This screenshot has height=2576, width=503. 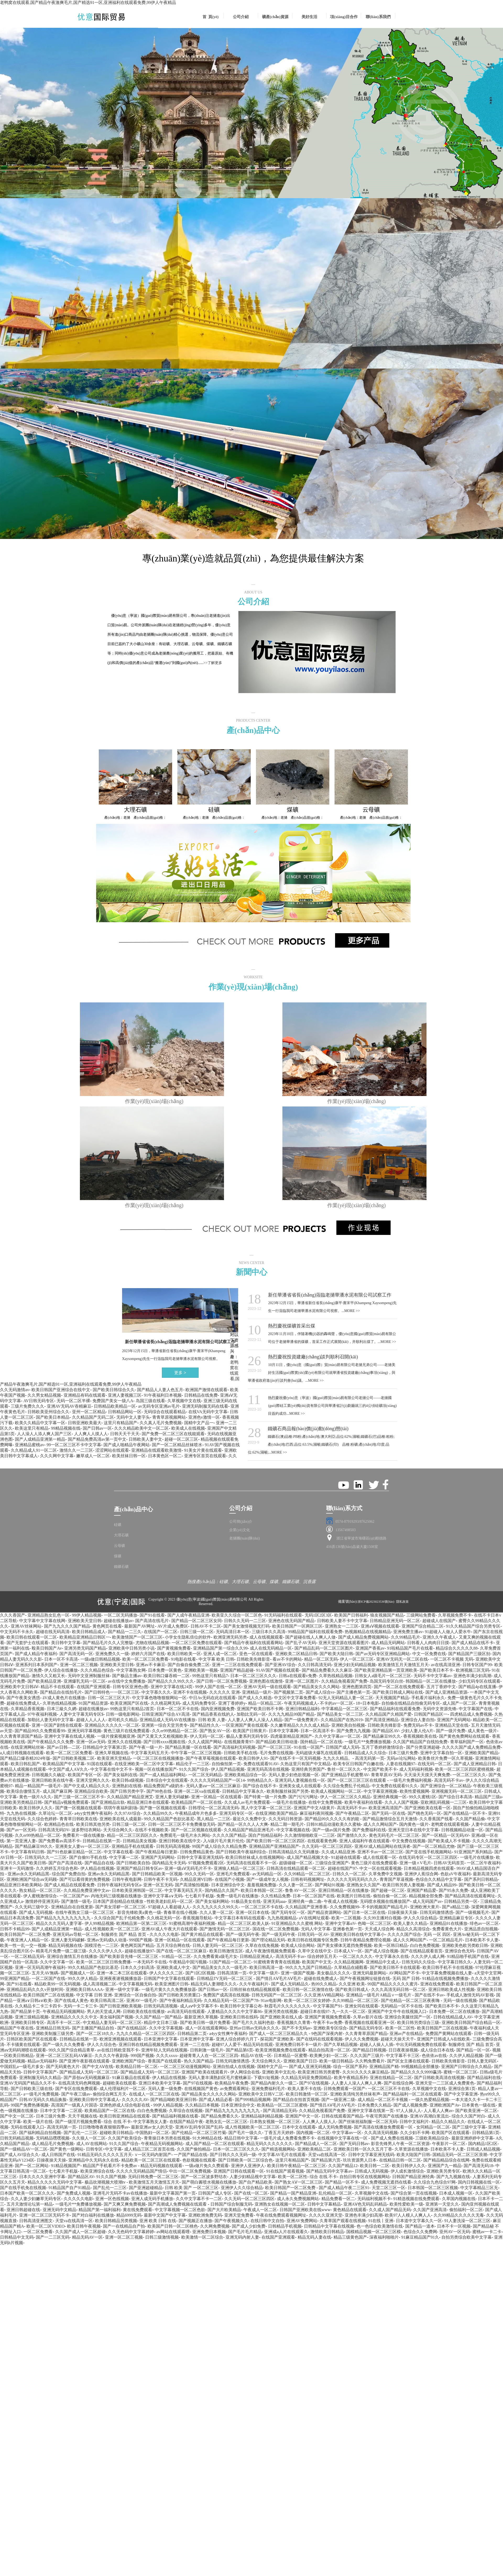 I want to click on 欧美亚洲国产区在线, so click(x=129, y=1703).